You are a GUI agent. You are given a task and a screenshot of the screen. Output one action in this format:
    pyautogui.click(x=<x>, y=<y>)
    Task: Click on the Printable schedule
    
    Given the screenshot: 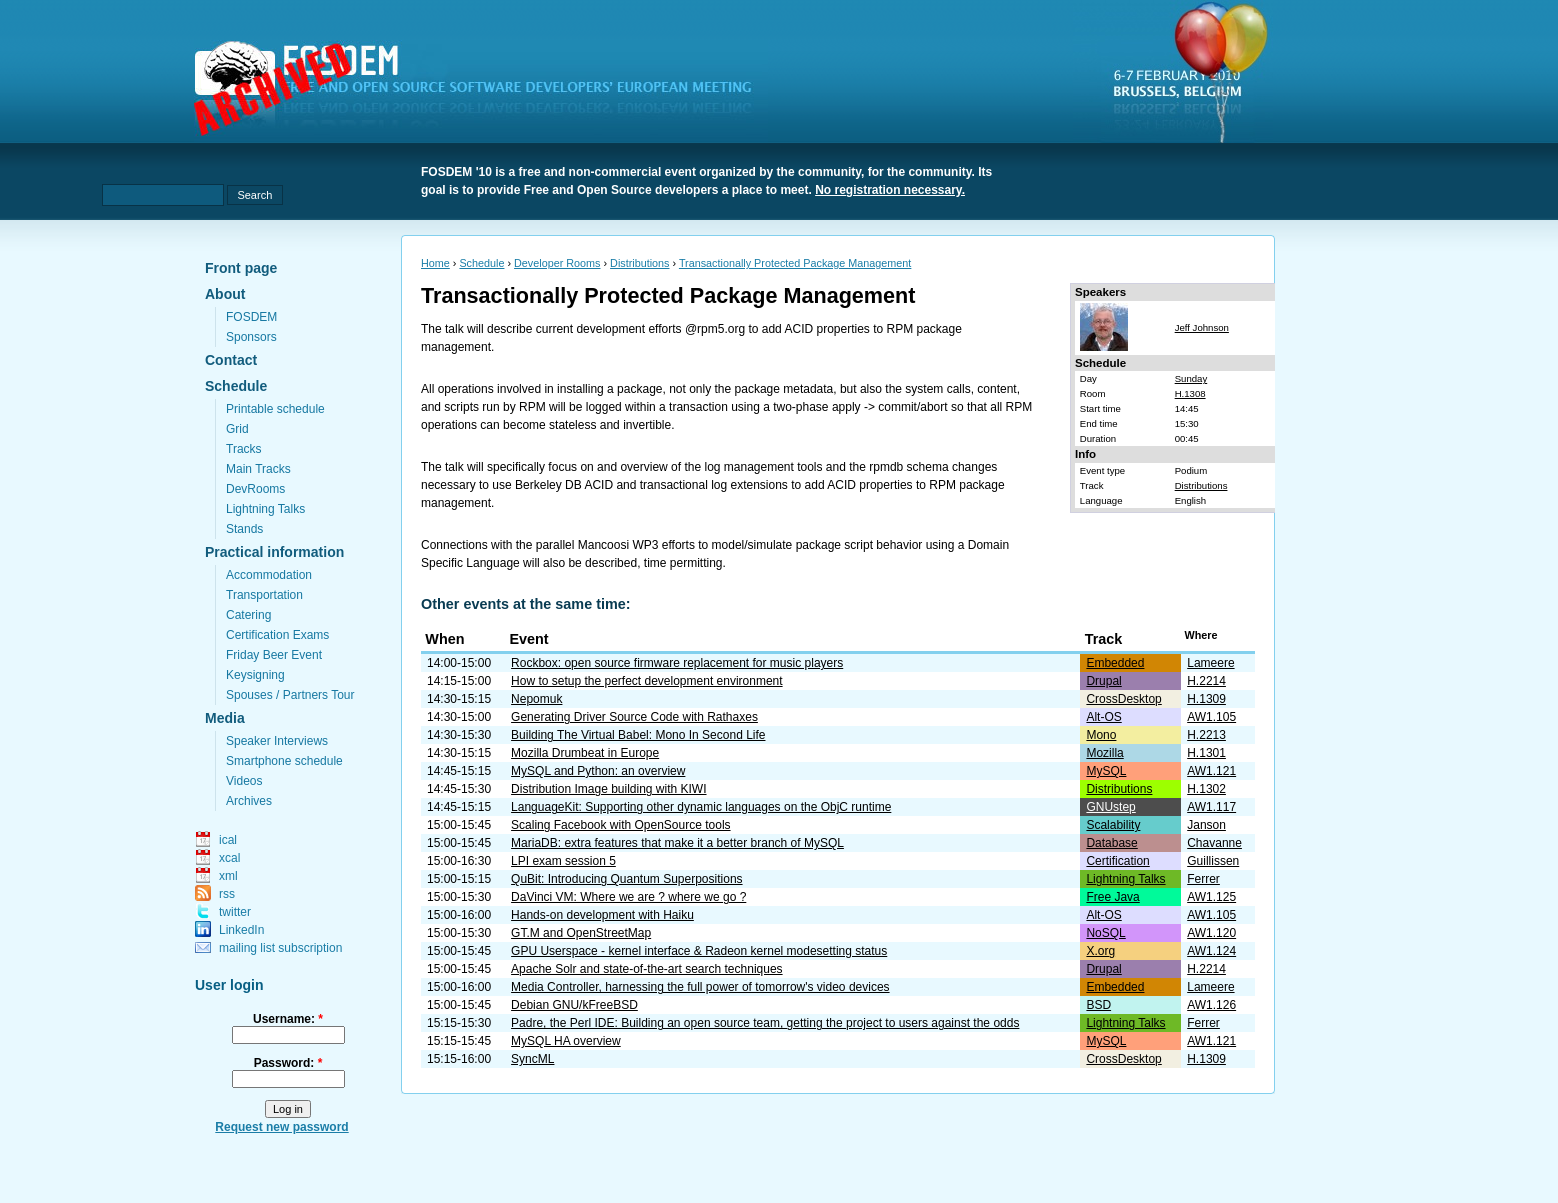 What is the action you would take?
    pyautogui.click(x=275, y=409)
    